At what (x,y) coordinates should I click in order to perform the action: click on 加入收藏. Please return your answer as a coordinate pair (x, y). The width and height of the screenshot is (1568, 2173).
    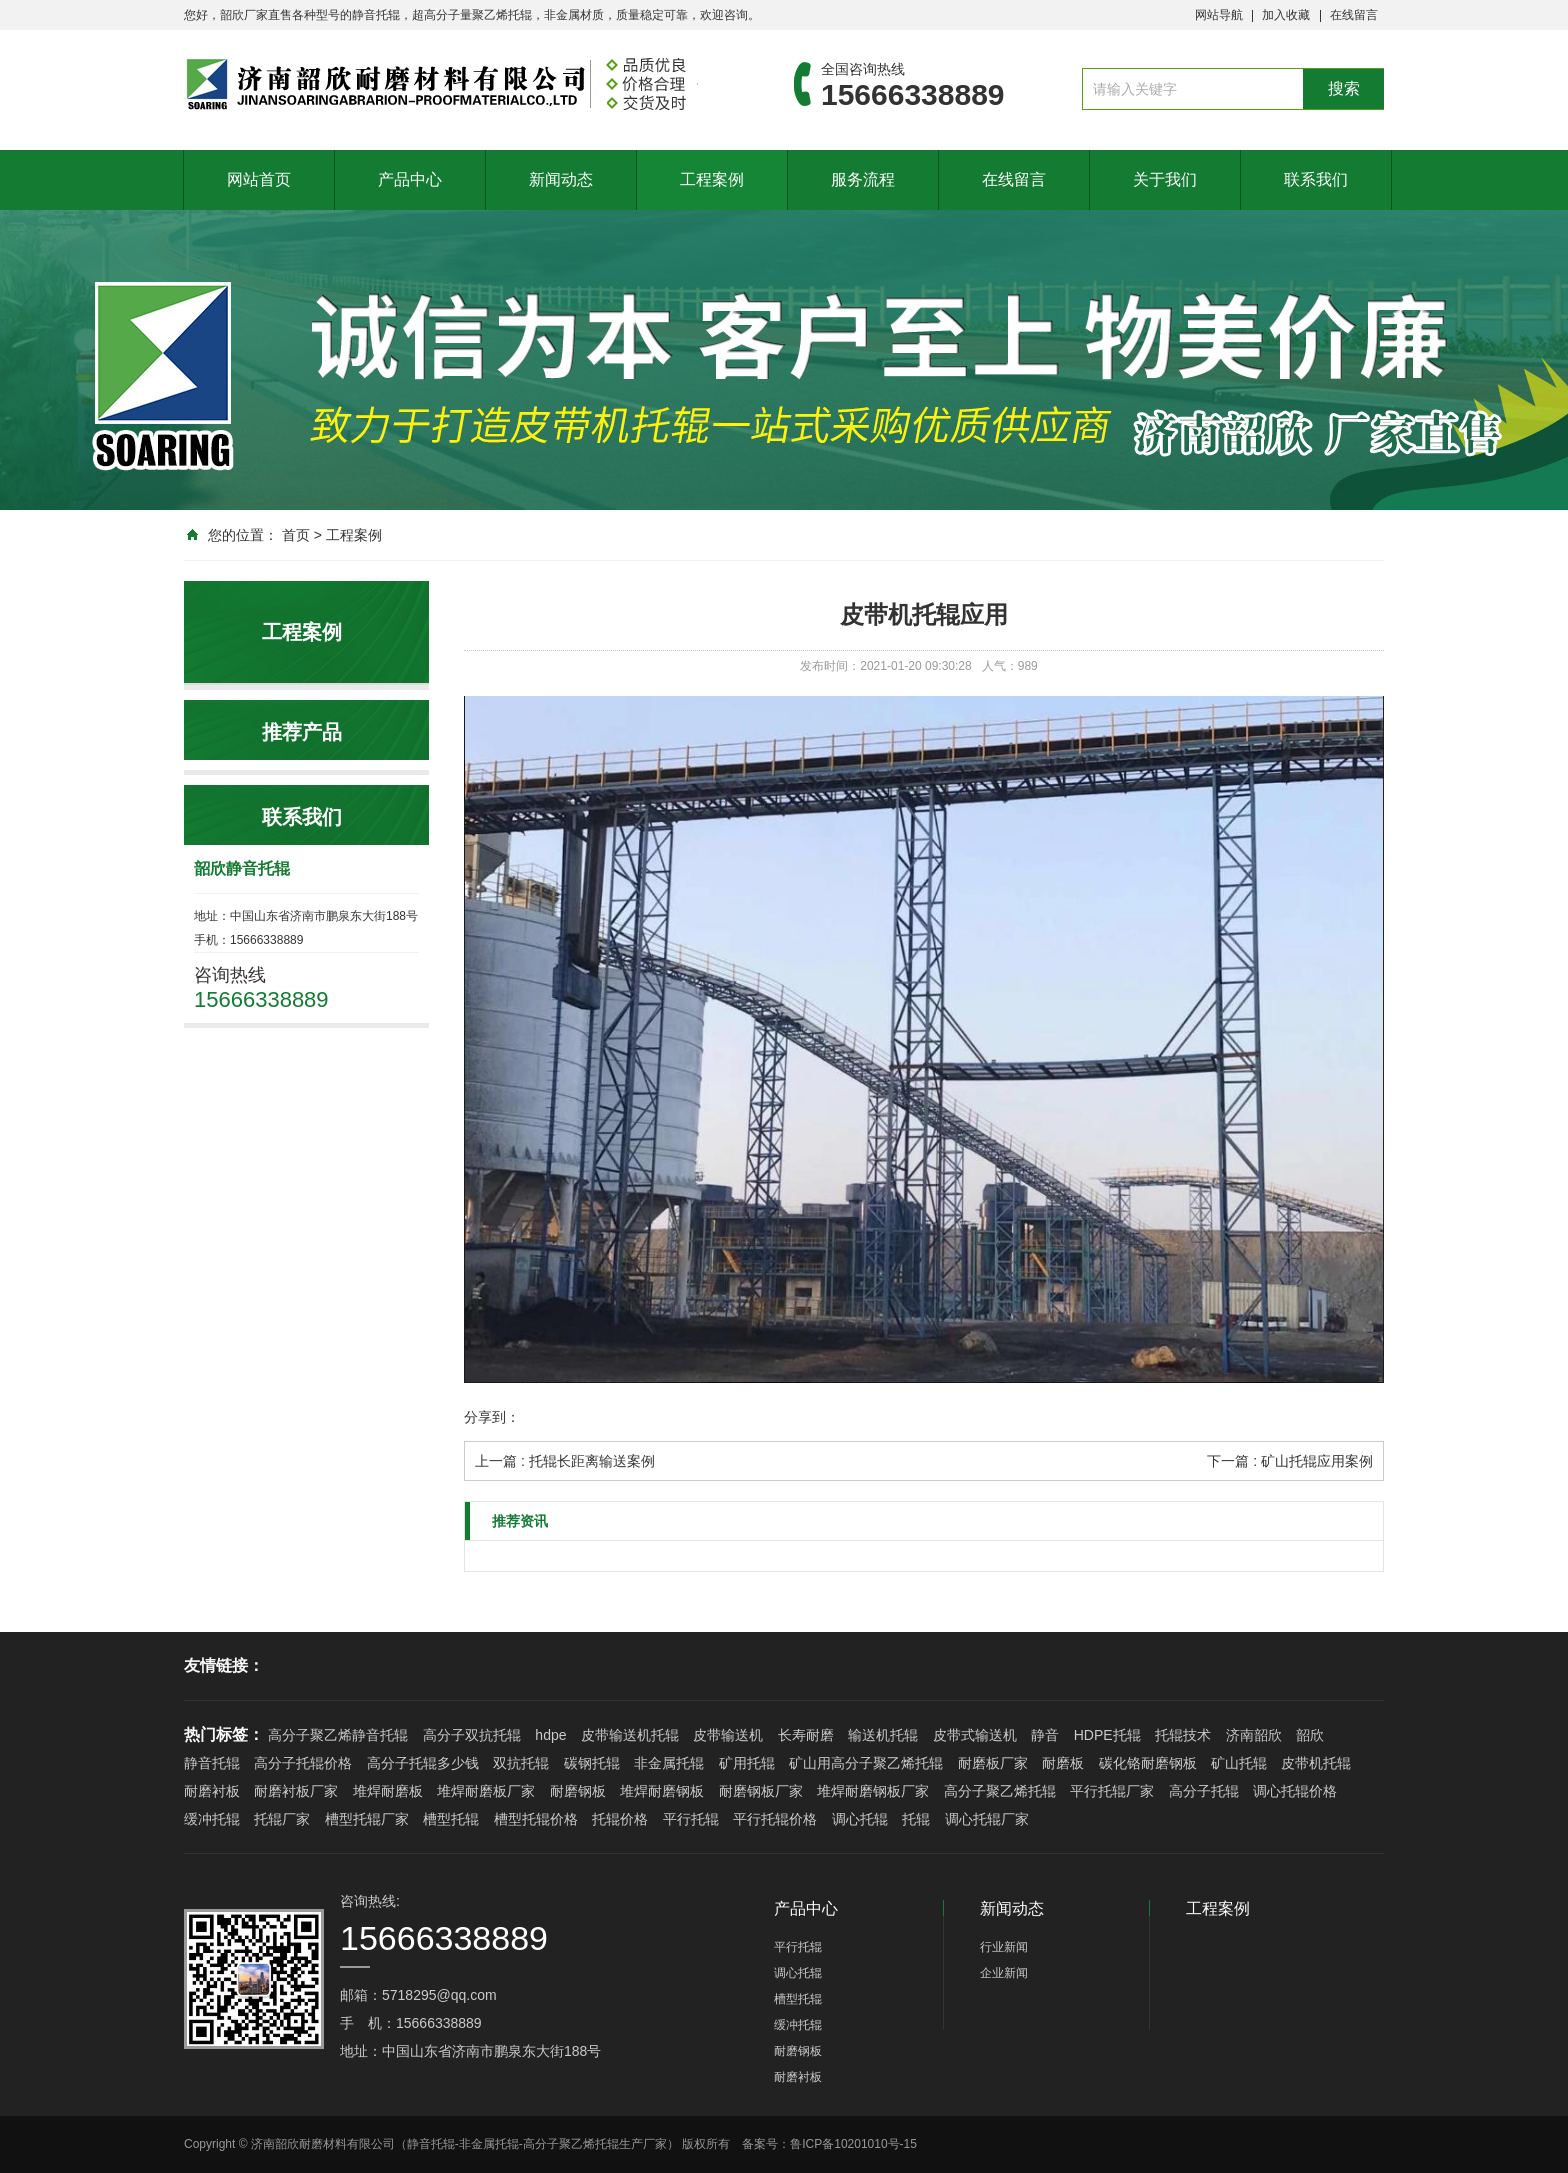
    Looking at the image, I should click on (1286, 15).